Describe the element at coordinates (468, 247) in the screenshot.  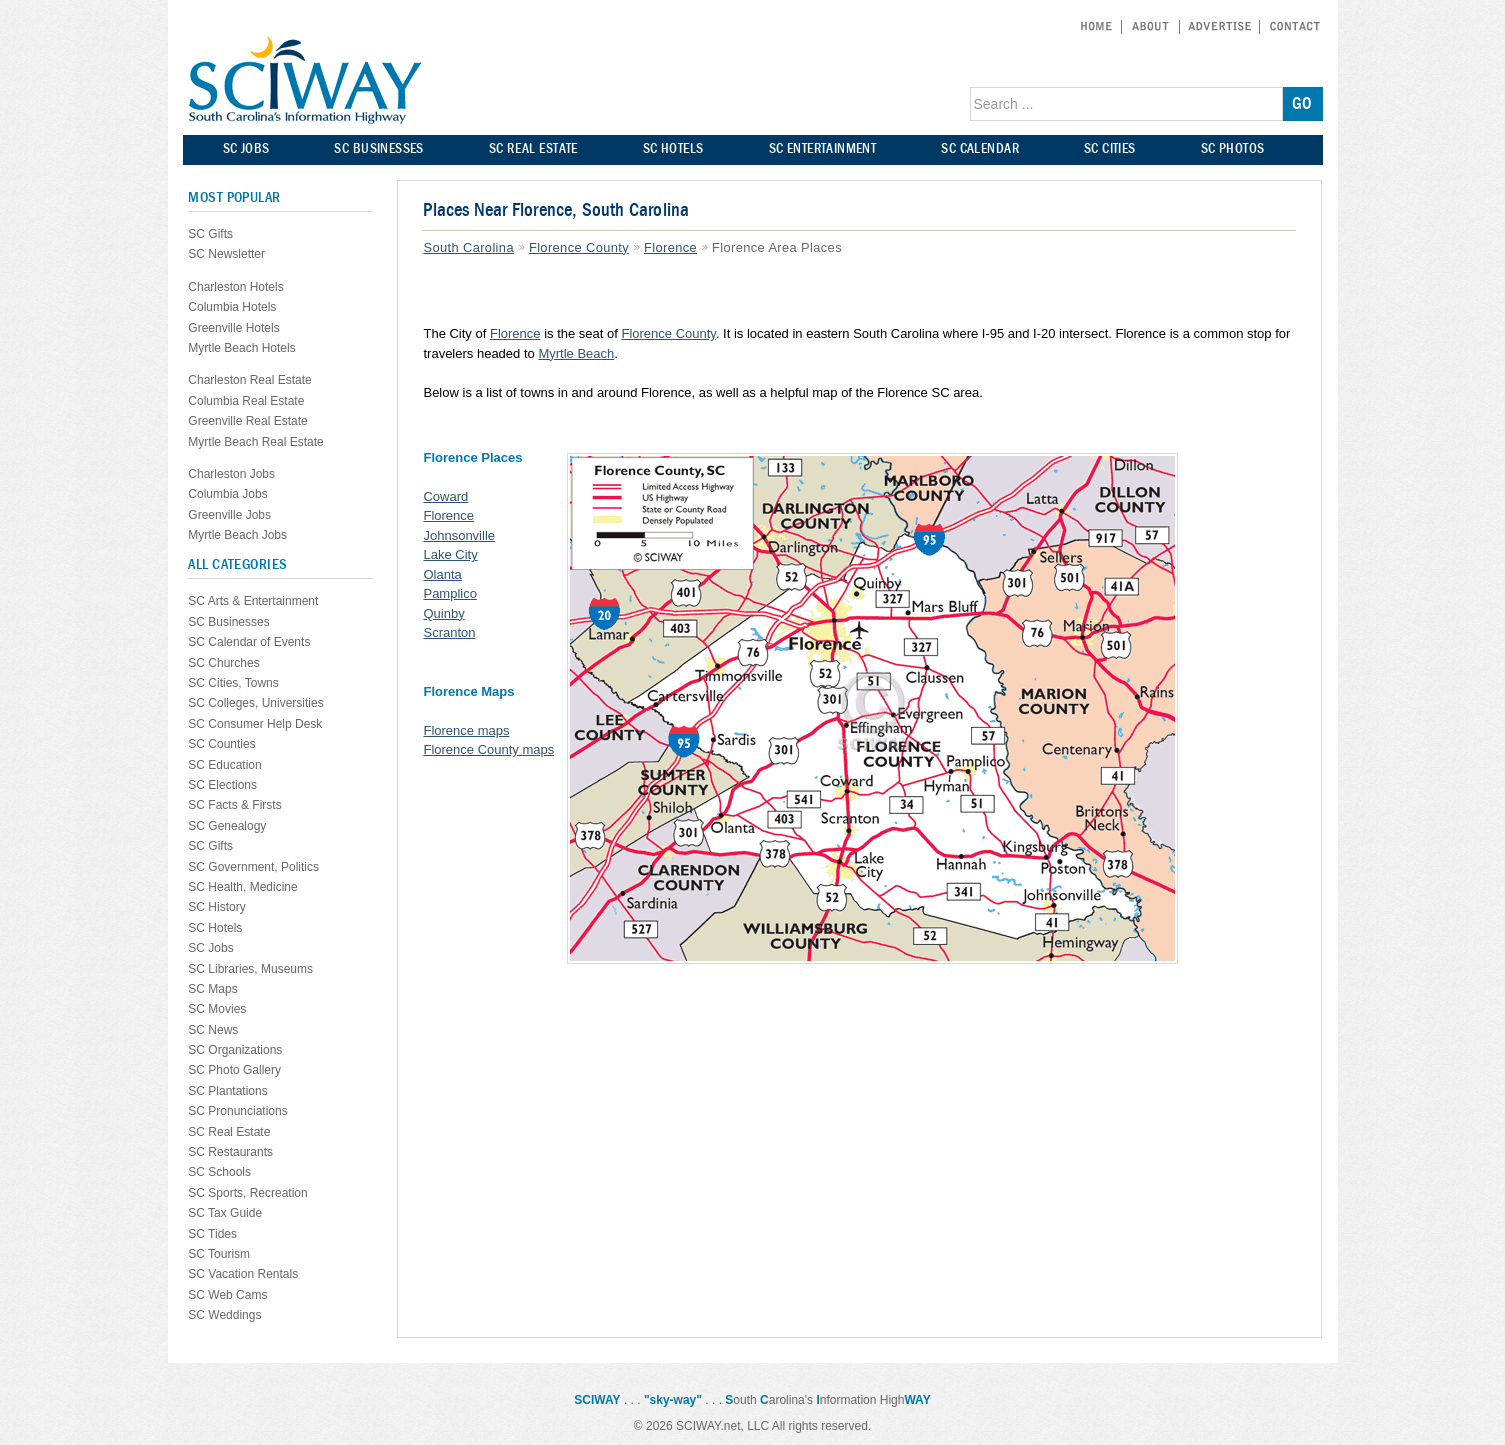
I see `South Carolina` at that location.